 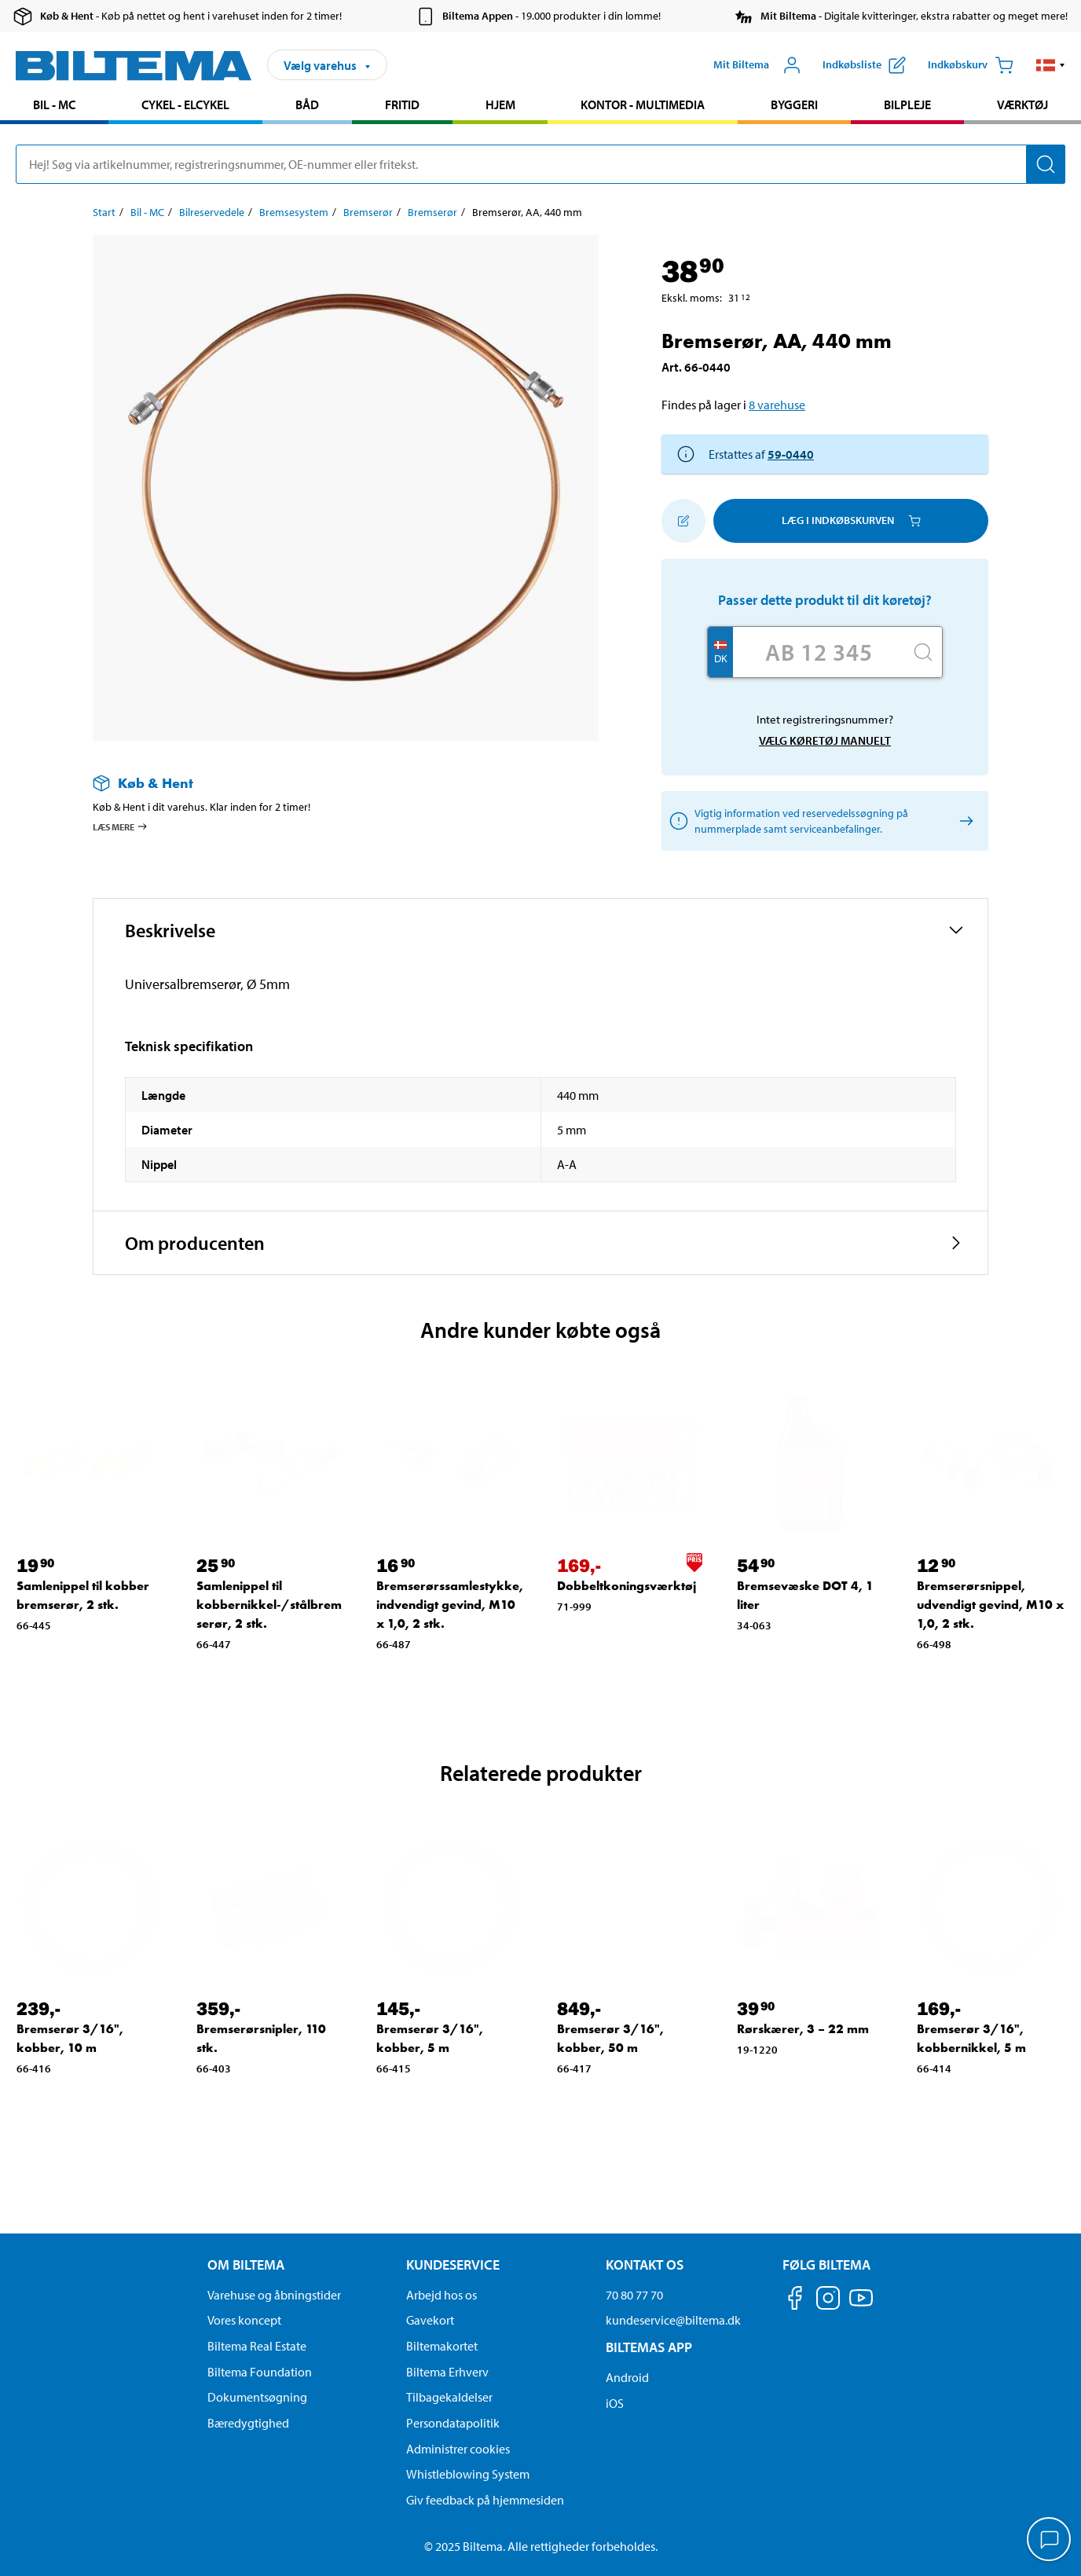 I want to click on [search], so click(x=540, y=164).